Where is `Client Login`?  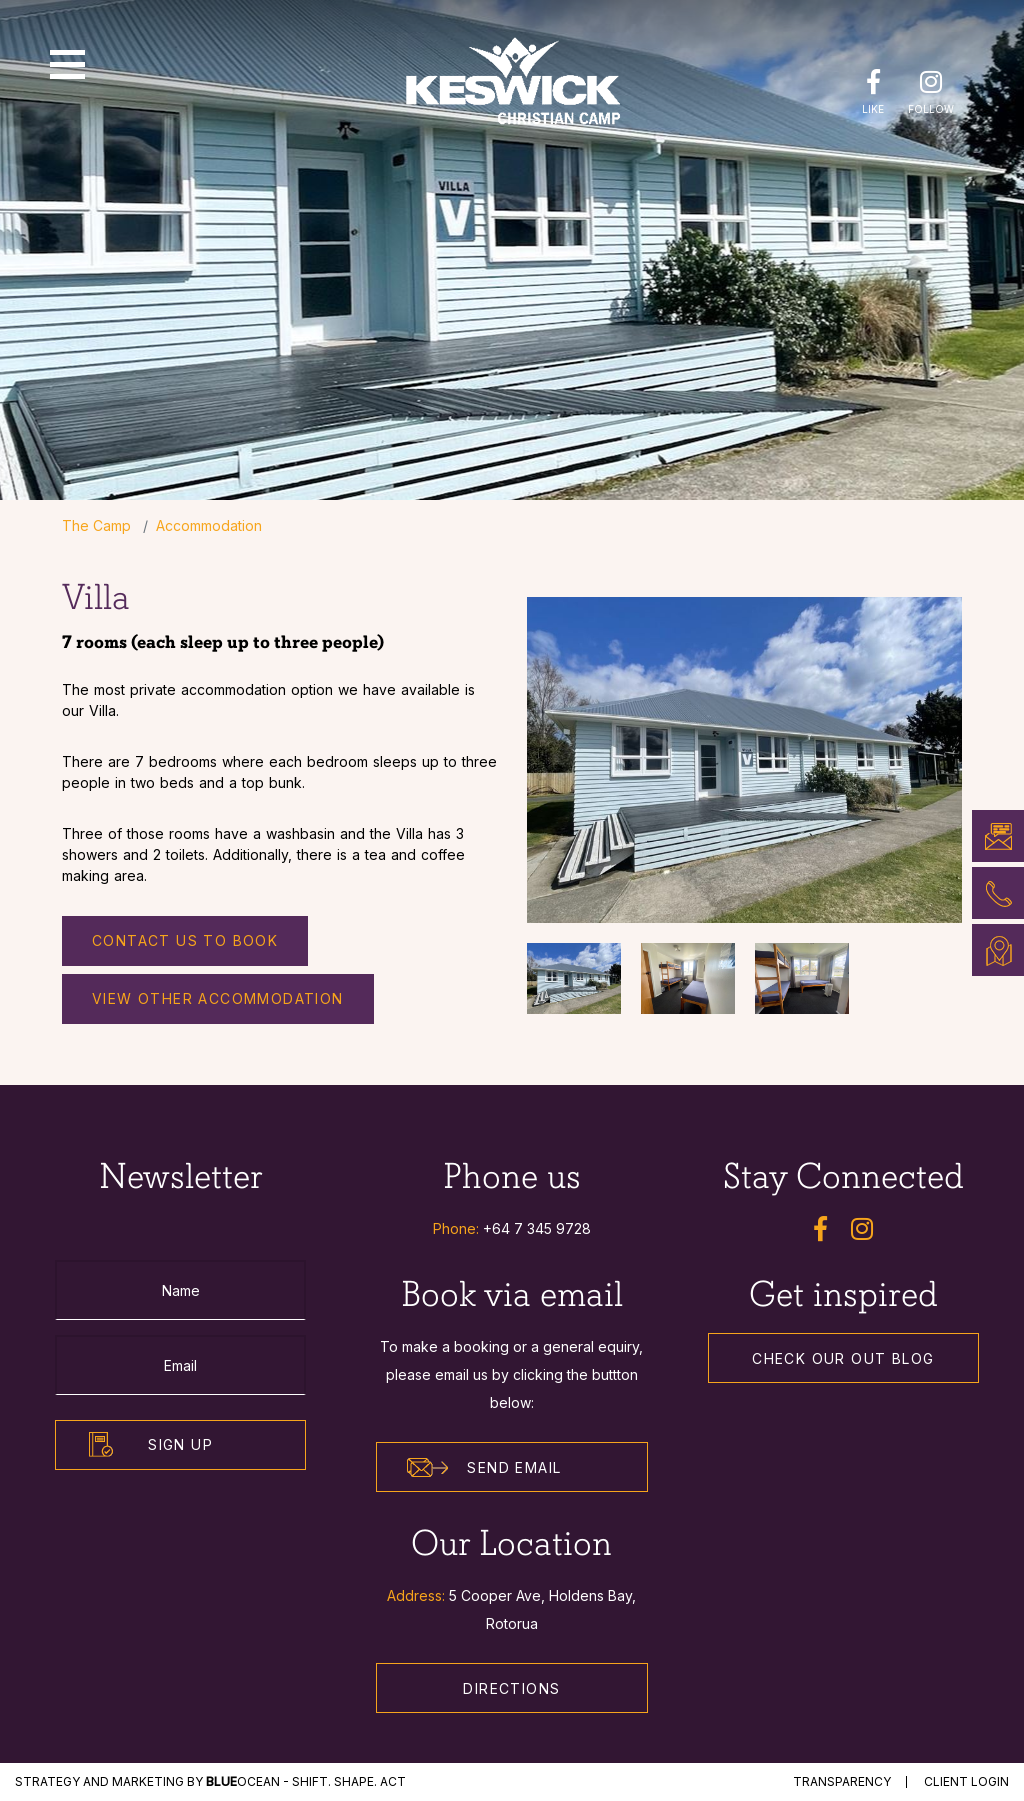 Client Login is located at coordinates (966, 1781).